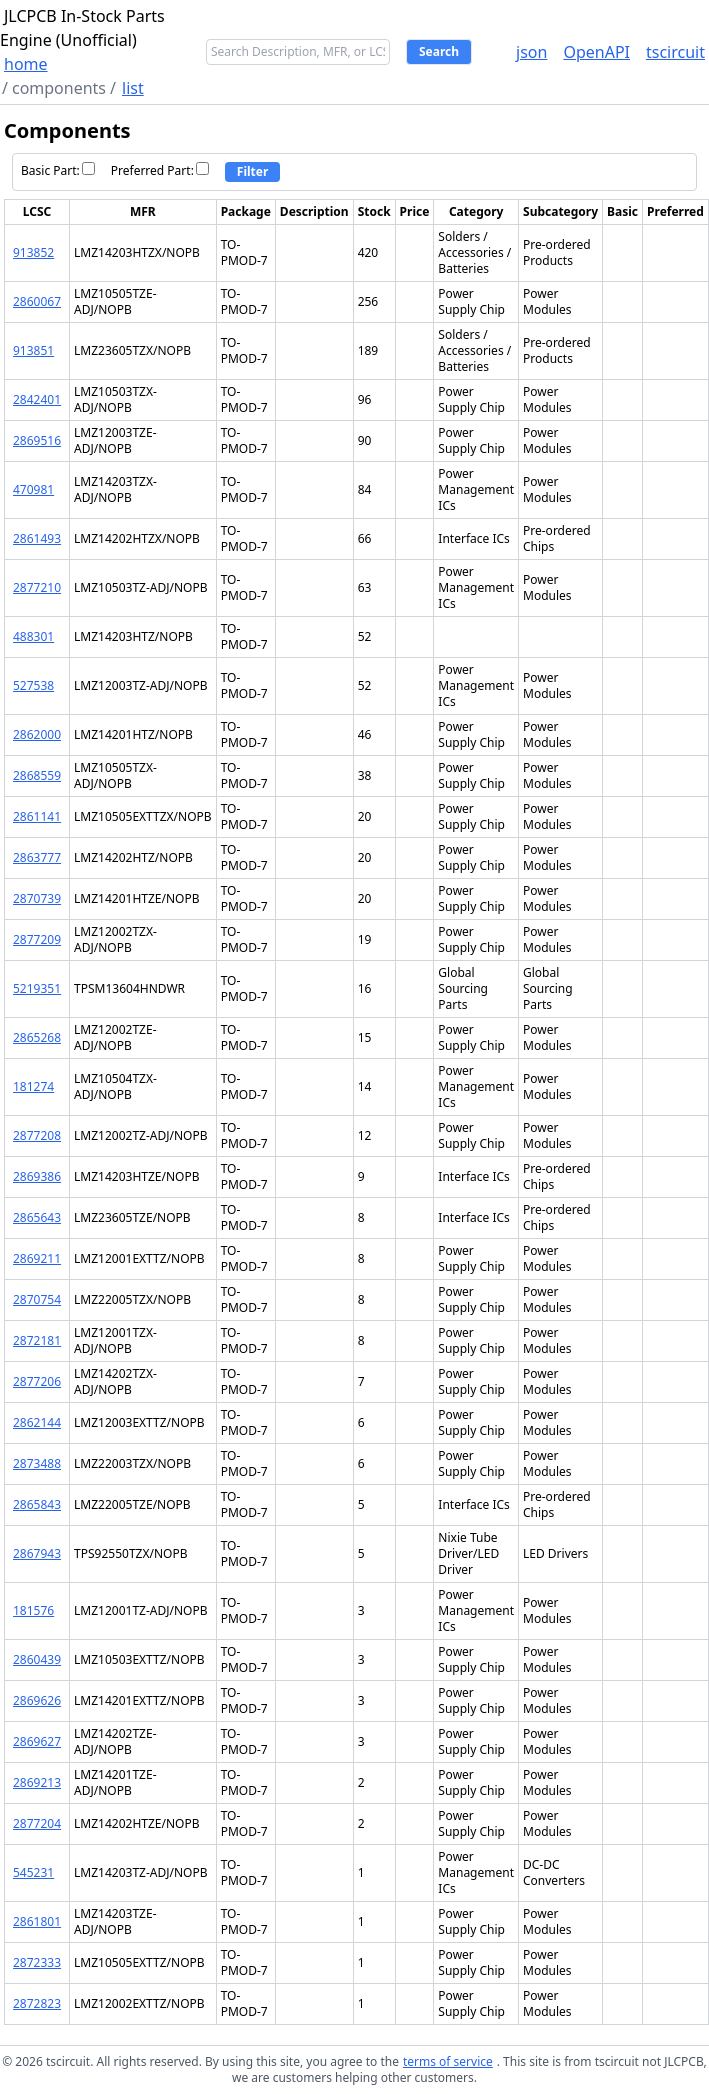 This screenshot has width=709, height=2094. Describe the element at coordinates (33, 1610) in the screenshot. I see `181576` at that location.